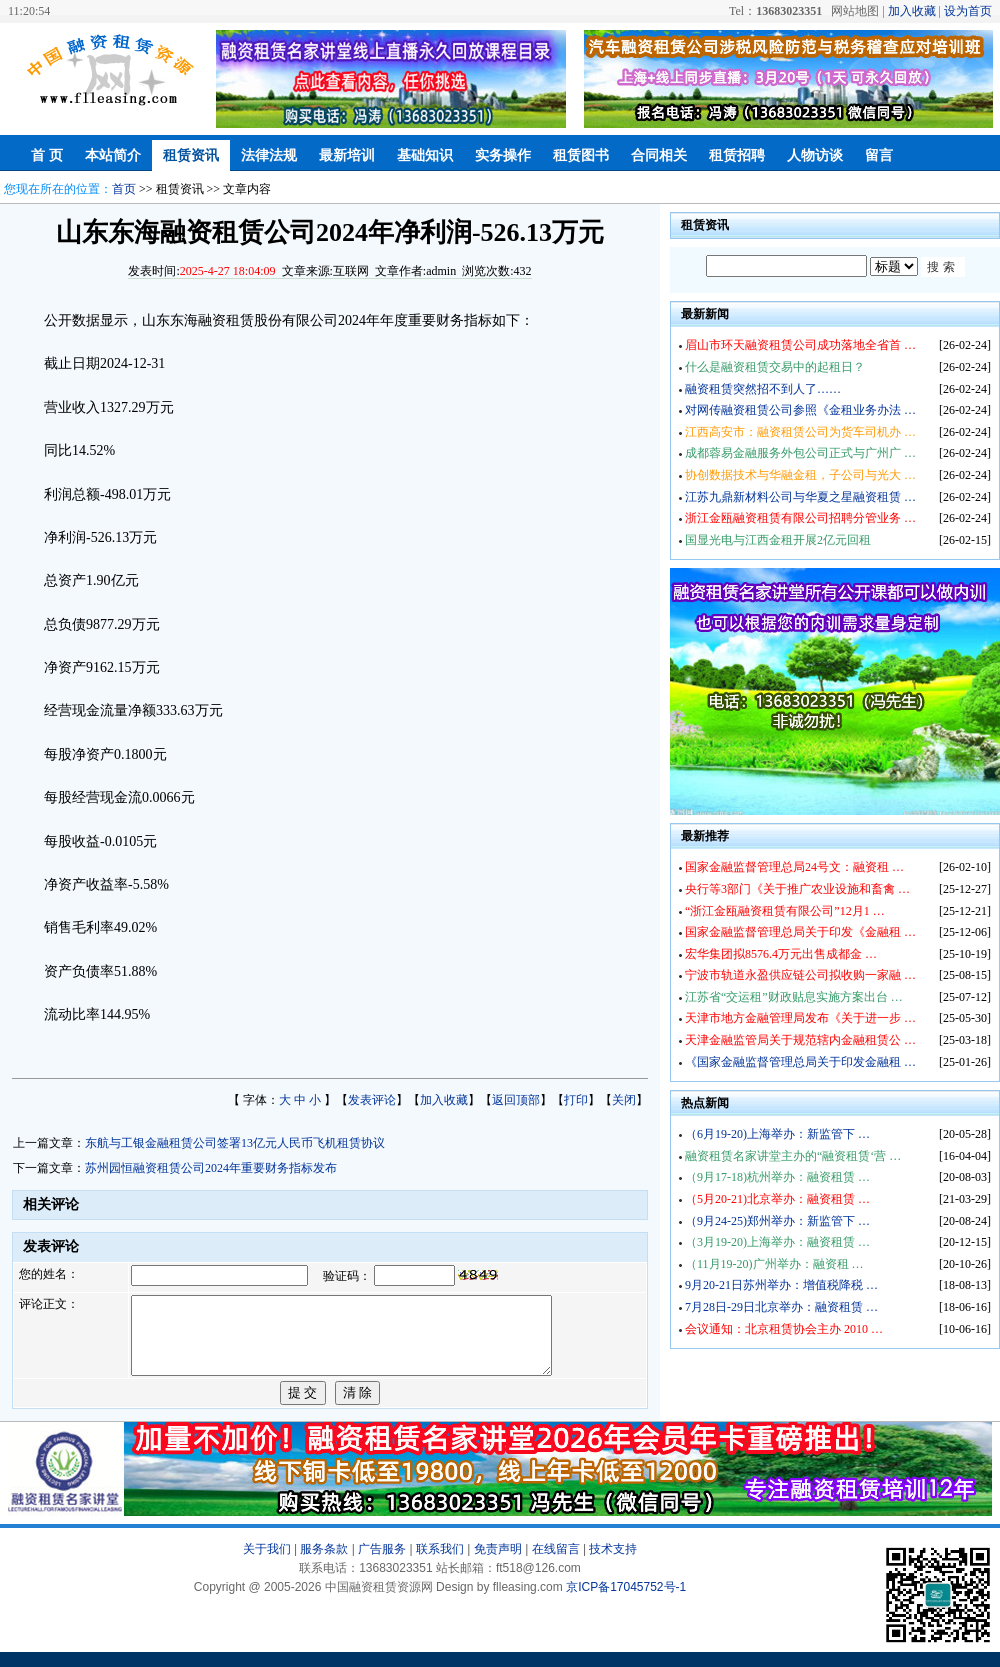  Describe the element at coordinates (626, 1602) in the screenshot. I see `京ICP备17045752号-1` at that location.